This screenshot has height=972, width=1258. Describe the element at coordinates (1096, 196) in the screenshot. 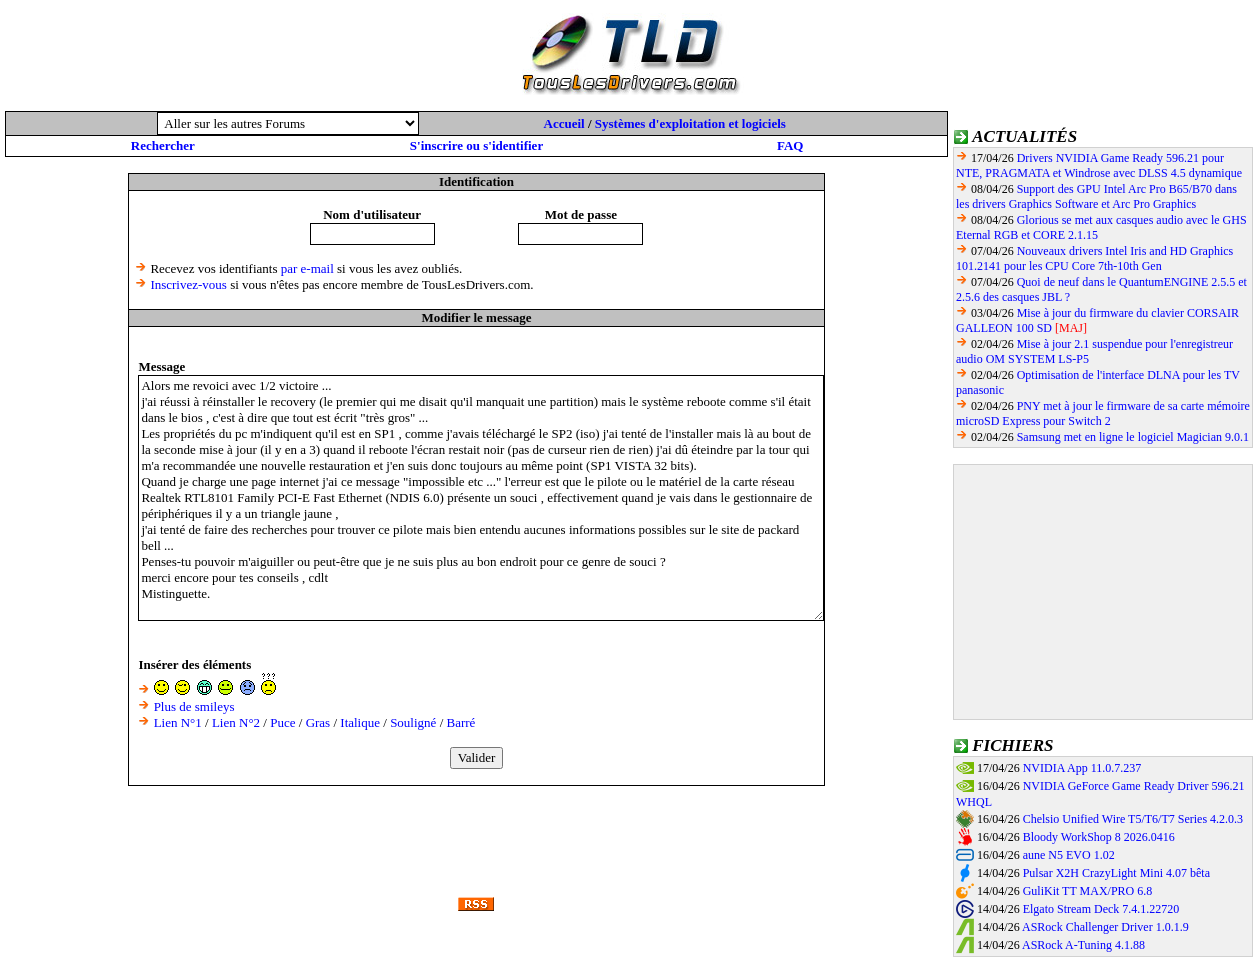

I see `Support des GPU Intel Arc Pro B65/B70 dans les drivers Graphics Software et Arc Pro Graphics` at that location.